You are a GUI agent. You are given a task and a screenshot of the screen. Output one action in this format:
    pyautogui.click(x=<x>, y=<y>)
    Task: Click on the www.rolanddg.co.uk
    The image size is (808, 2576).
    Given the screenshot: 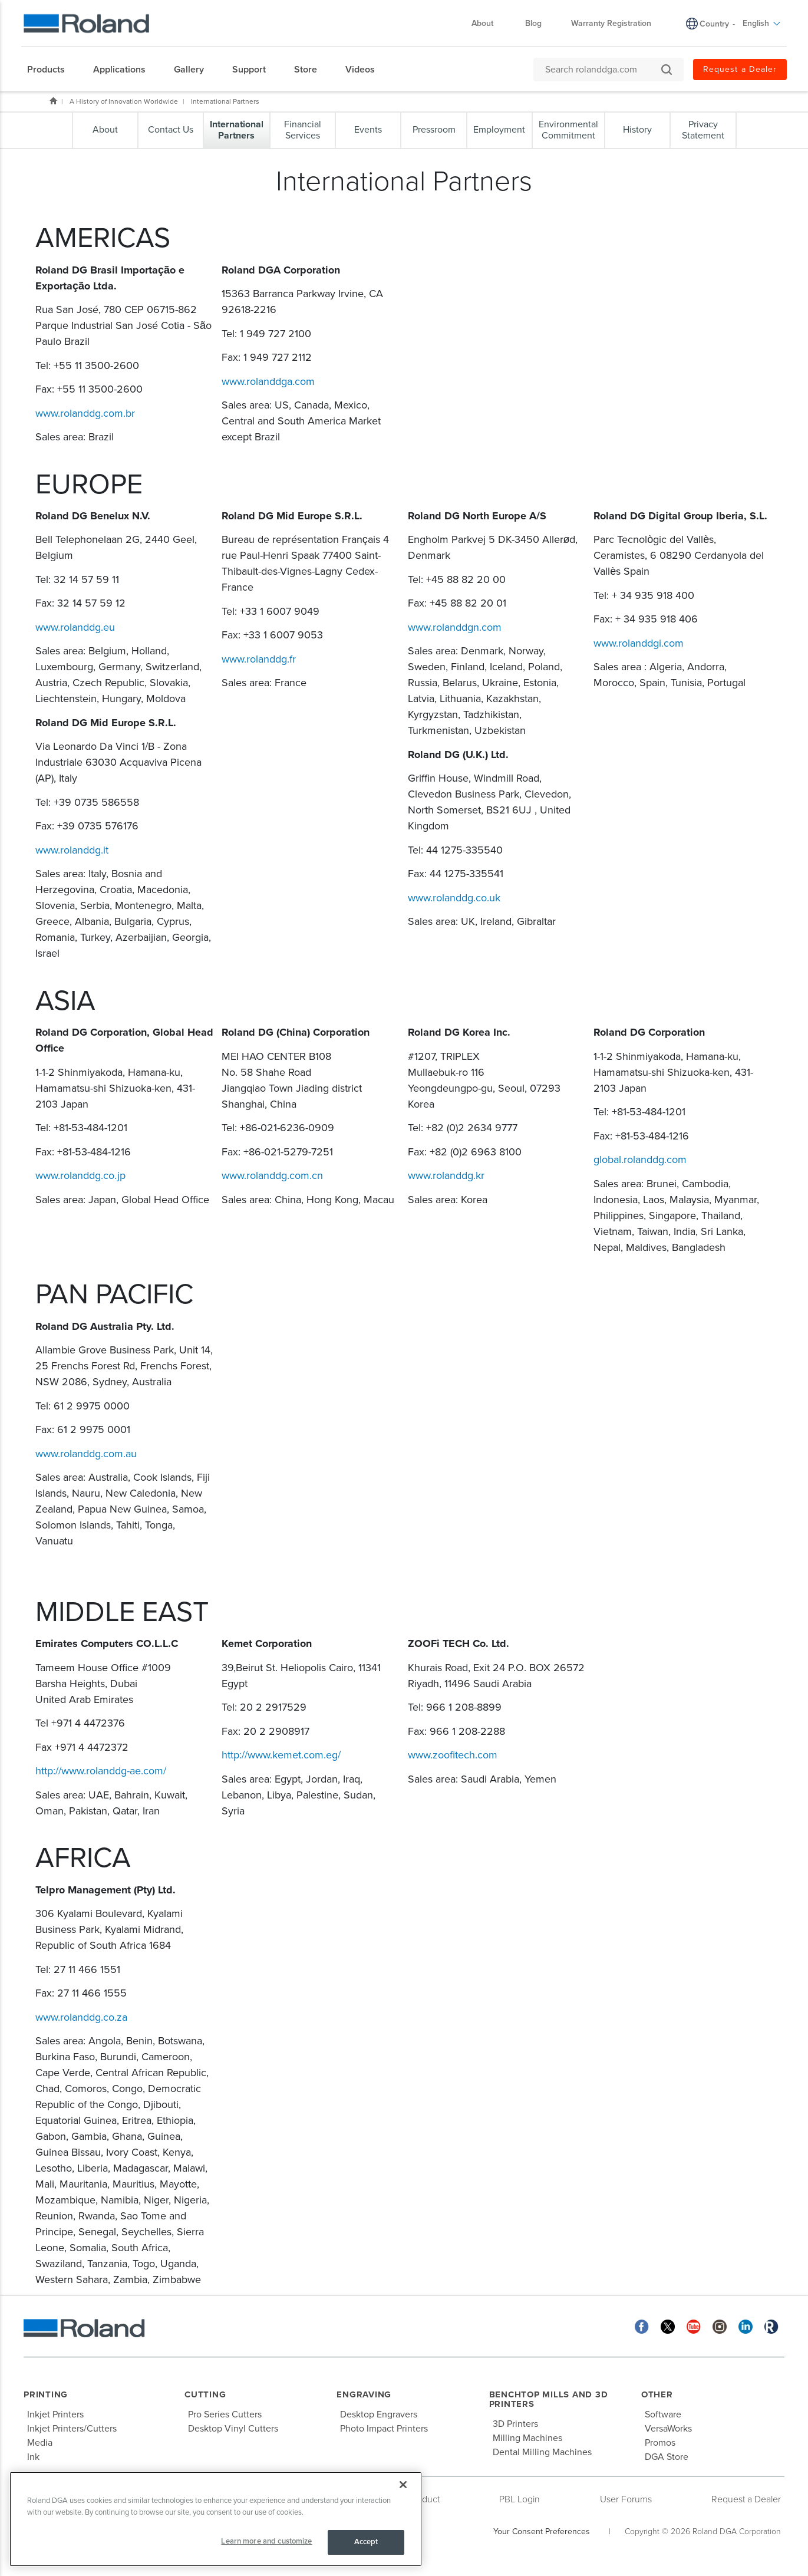 What is the action you would take?
    pyautogui.click(x=454, y=897)
    